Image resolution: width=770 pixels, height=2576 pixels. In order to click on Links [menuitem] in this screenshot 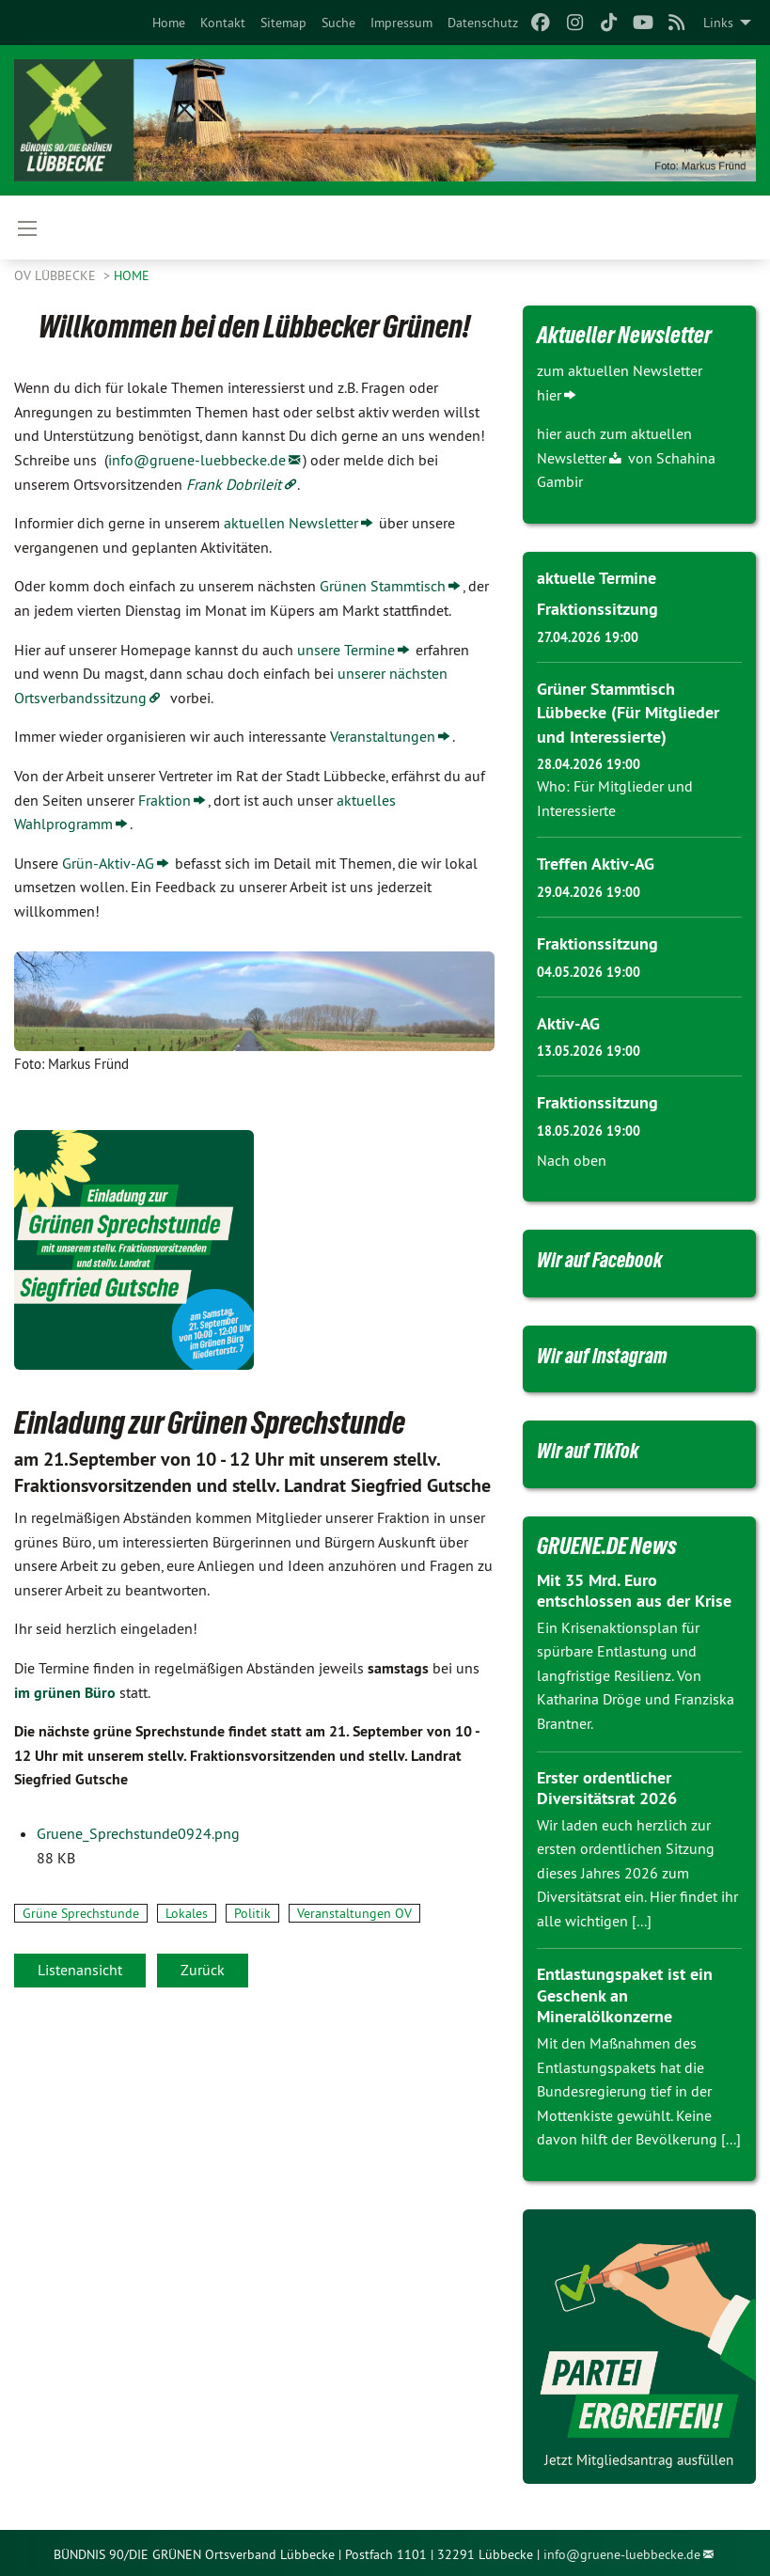, I will do `click(718, 22)`.